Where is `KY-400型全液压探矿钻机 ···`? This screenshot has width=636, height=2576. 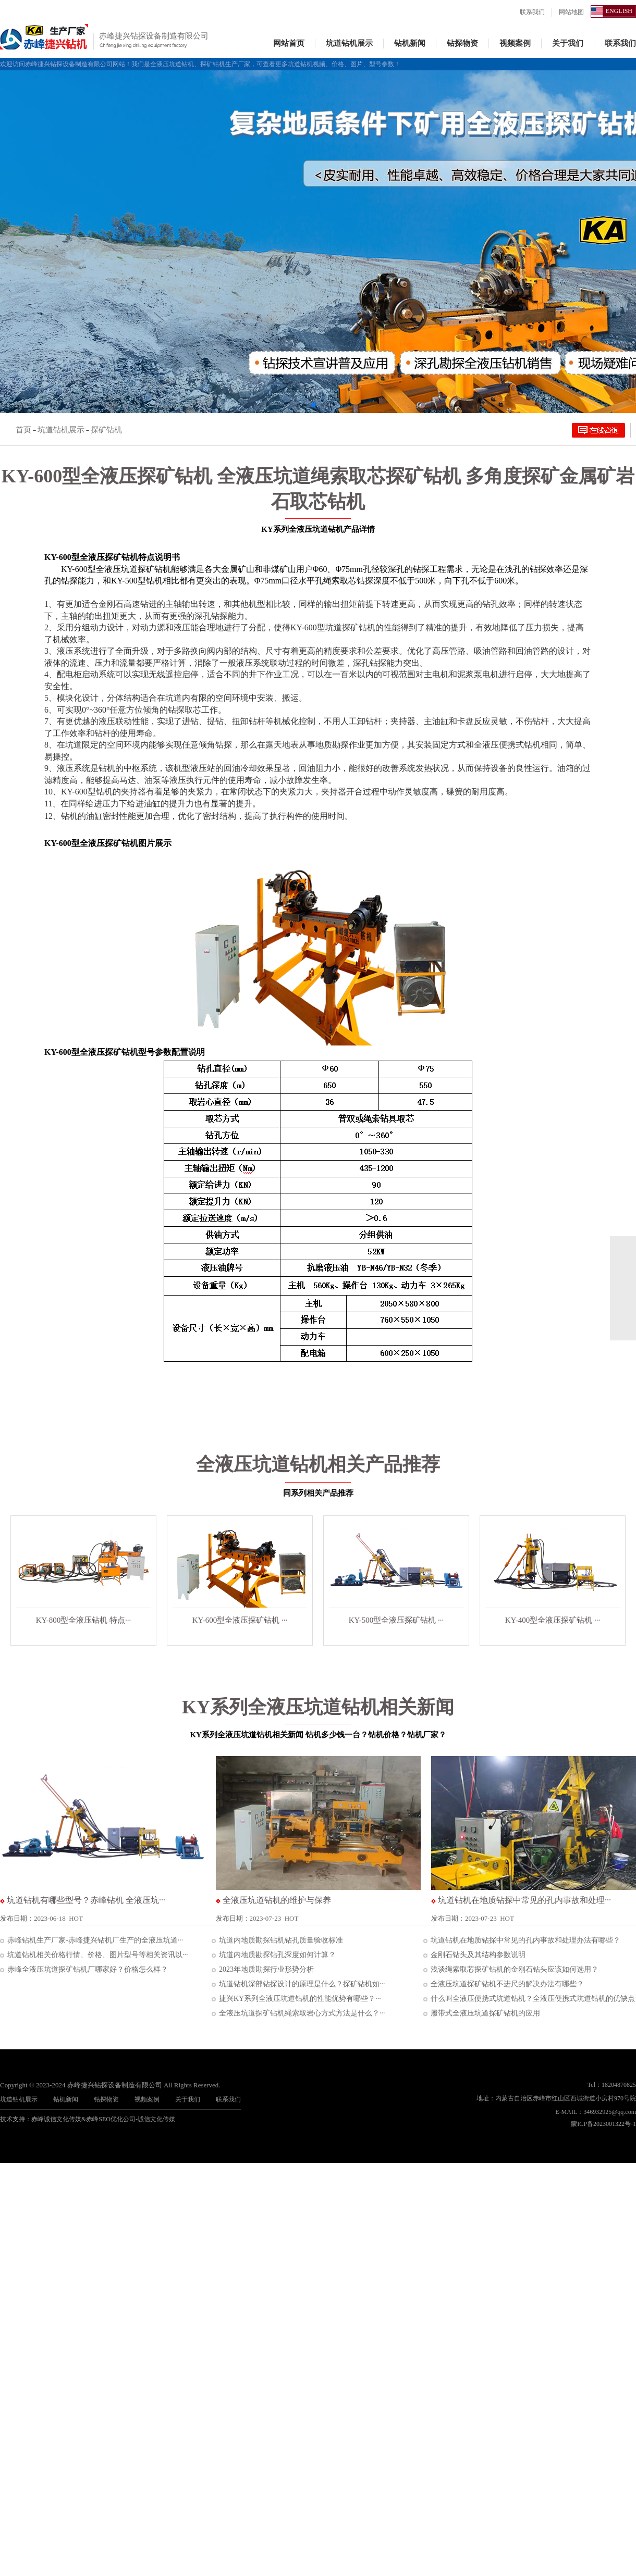 KY-400型全液压探矿钻机 ··· is located at coordinates (553, 1620).